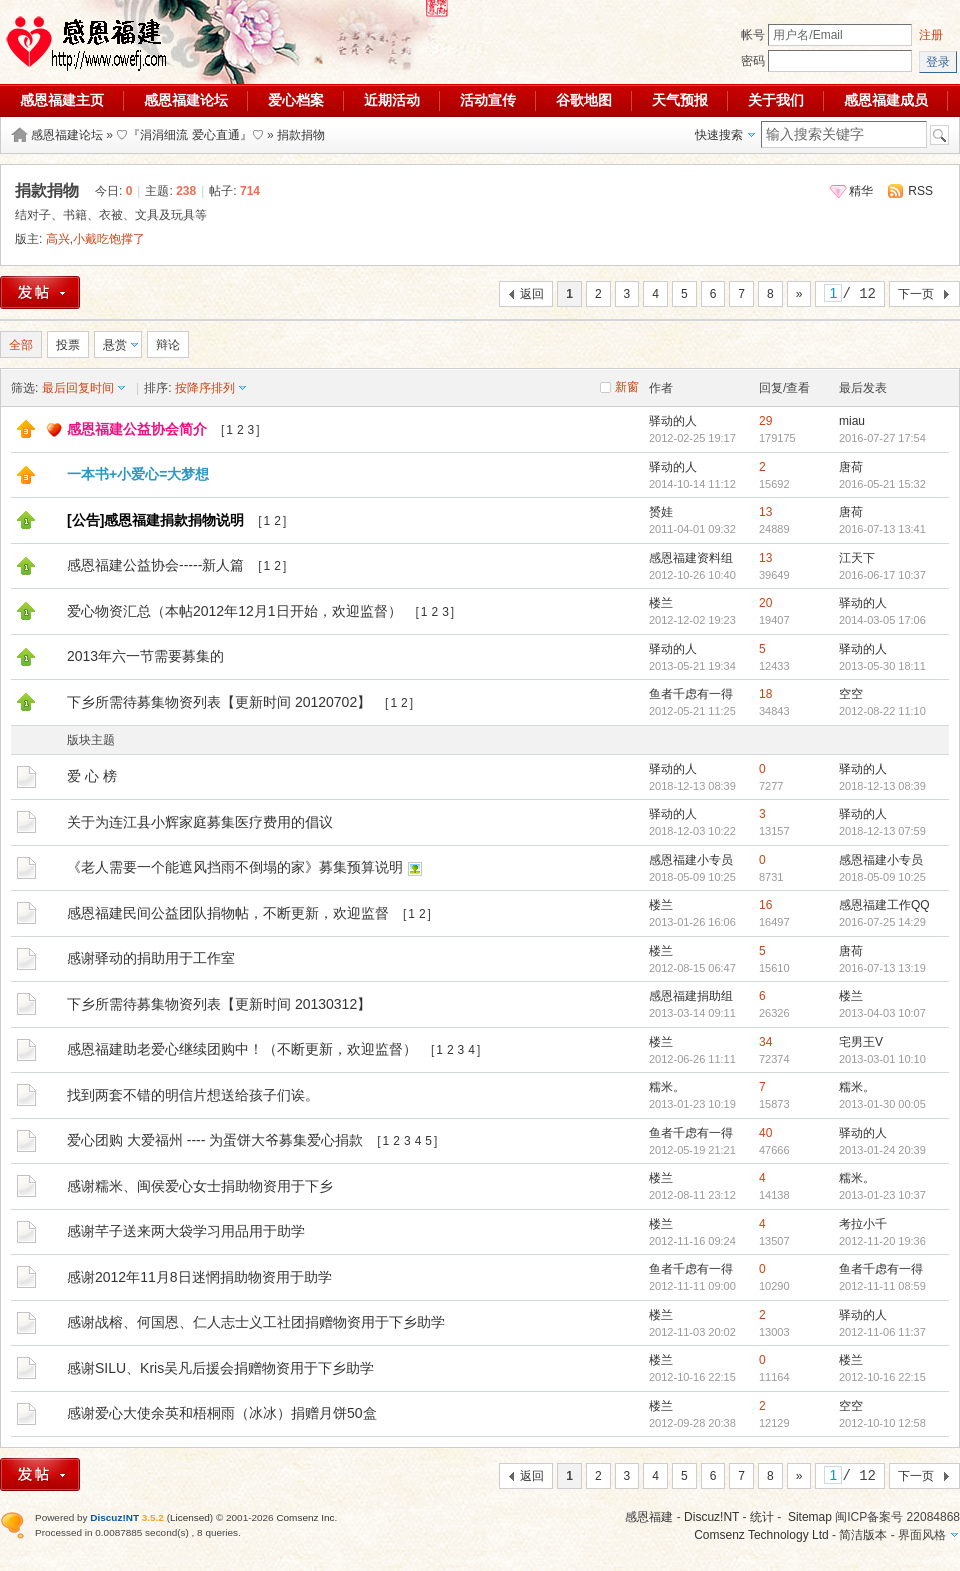 This screenshot has width=960, height=1571. I want to click on 谷歌地图, so click(584, 100).